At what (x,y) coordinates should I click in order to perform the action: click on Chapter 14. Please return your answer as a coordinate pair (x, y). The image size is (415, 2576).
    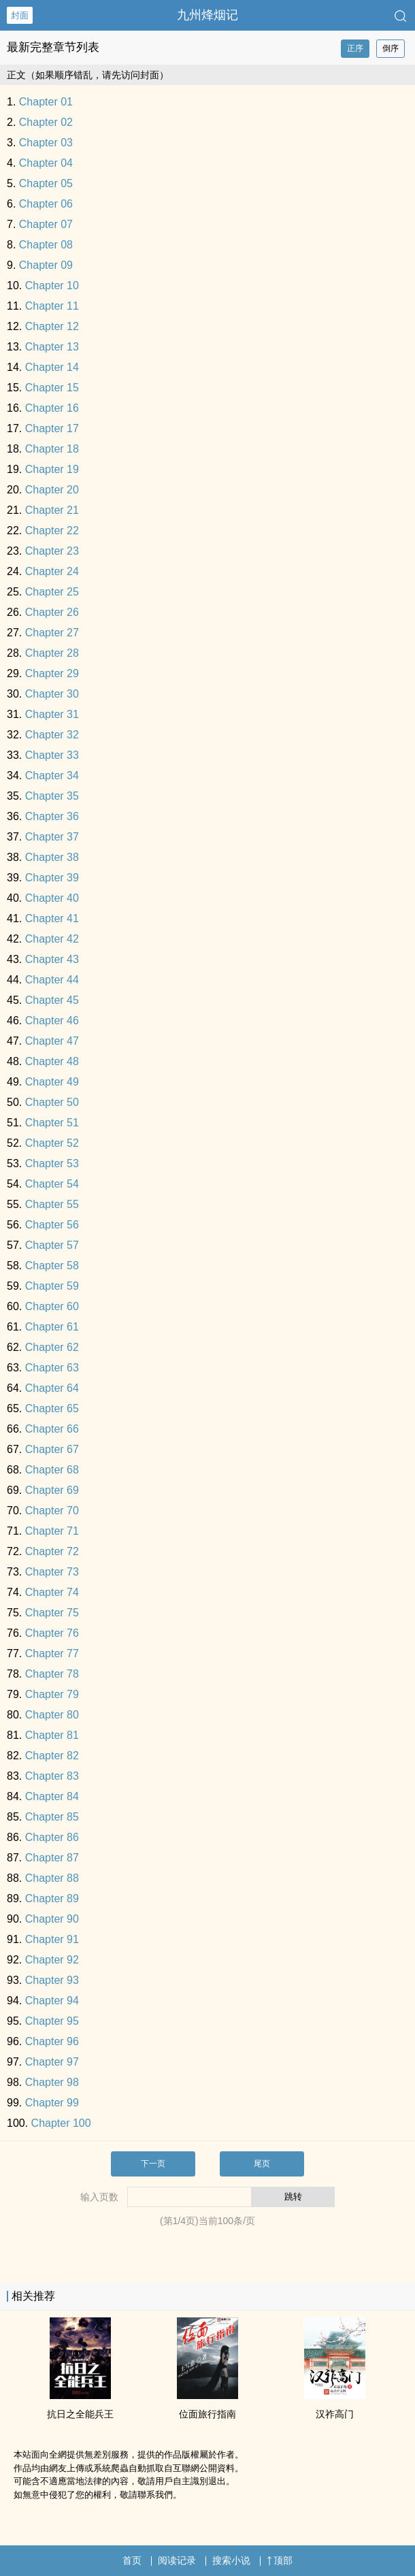
    Looking at the image, I should click on (52, 367).